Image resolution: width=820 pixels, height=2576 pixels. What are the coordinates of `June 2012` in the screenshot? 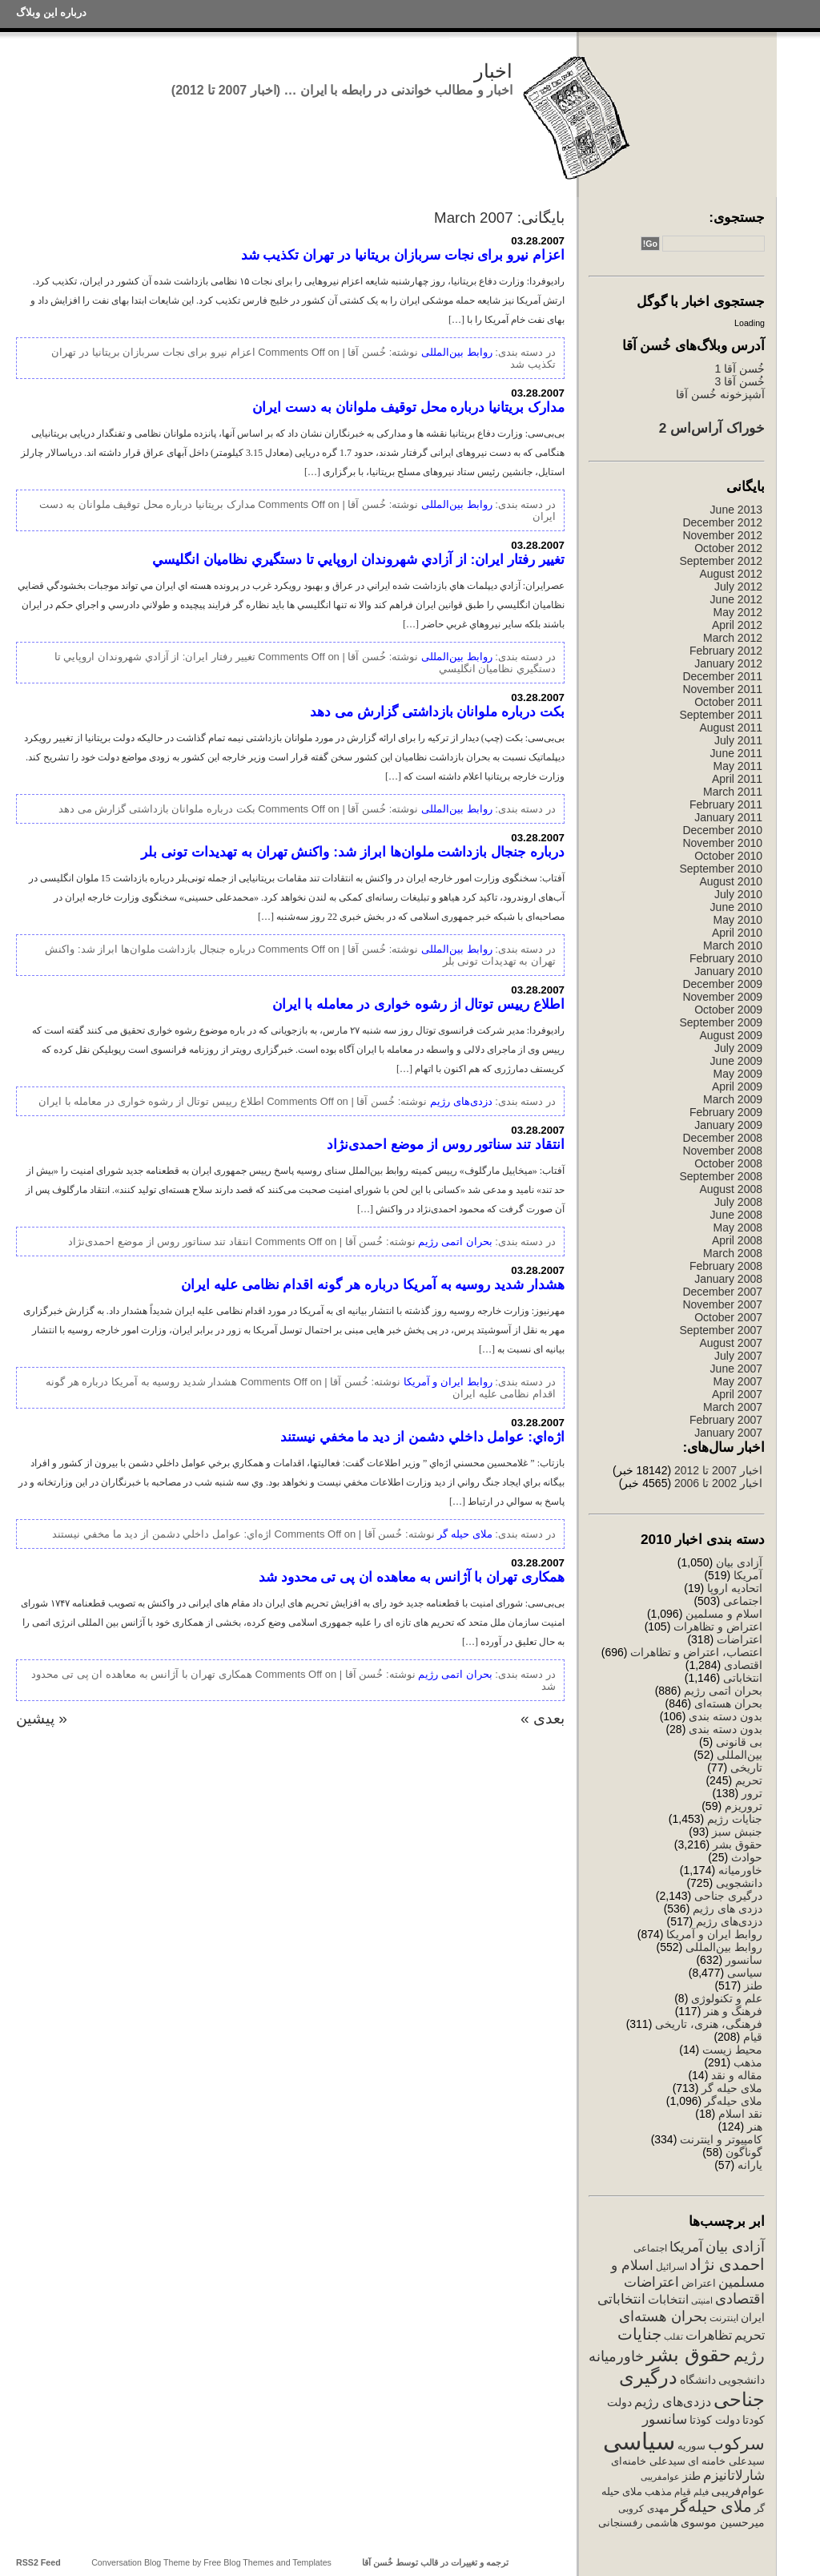 It's located at (736, 599).